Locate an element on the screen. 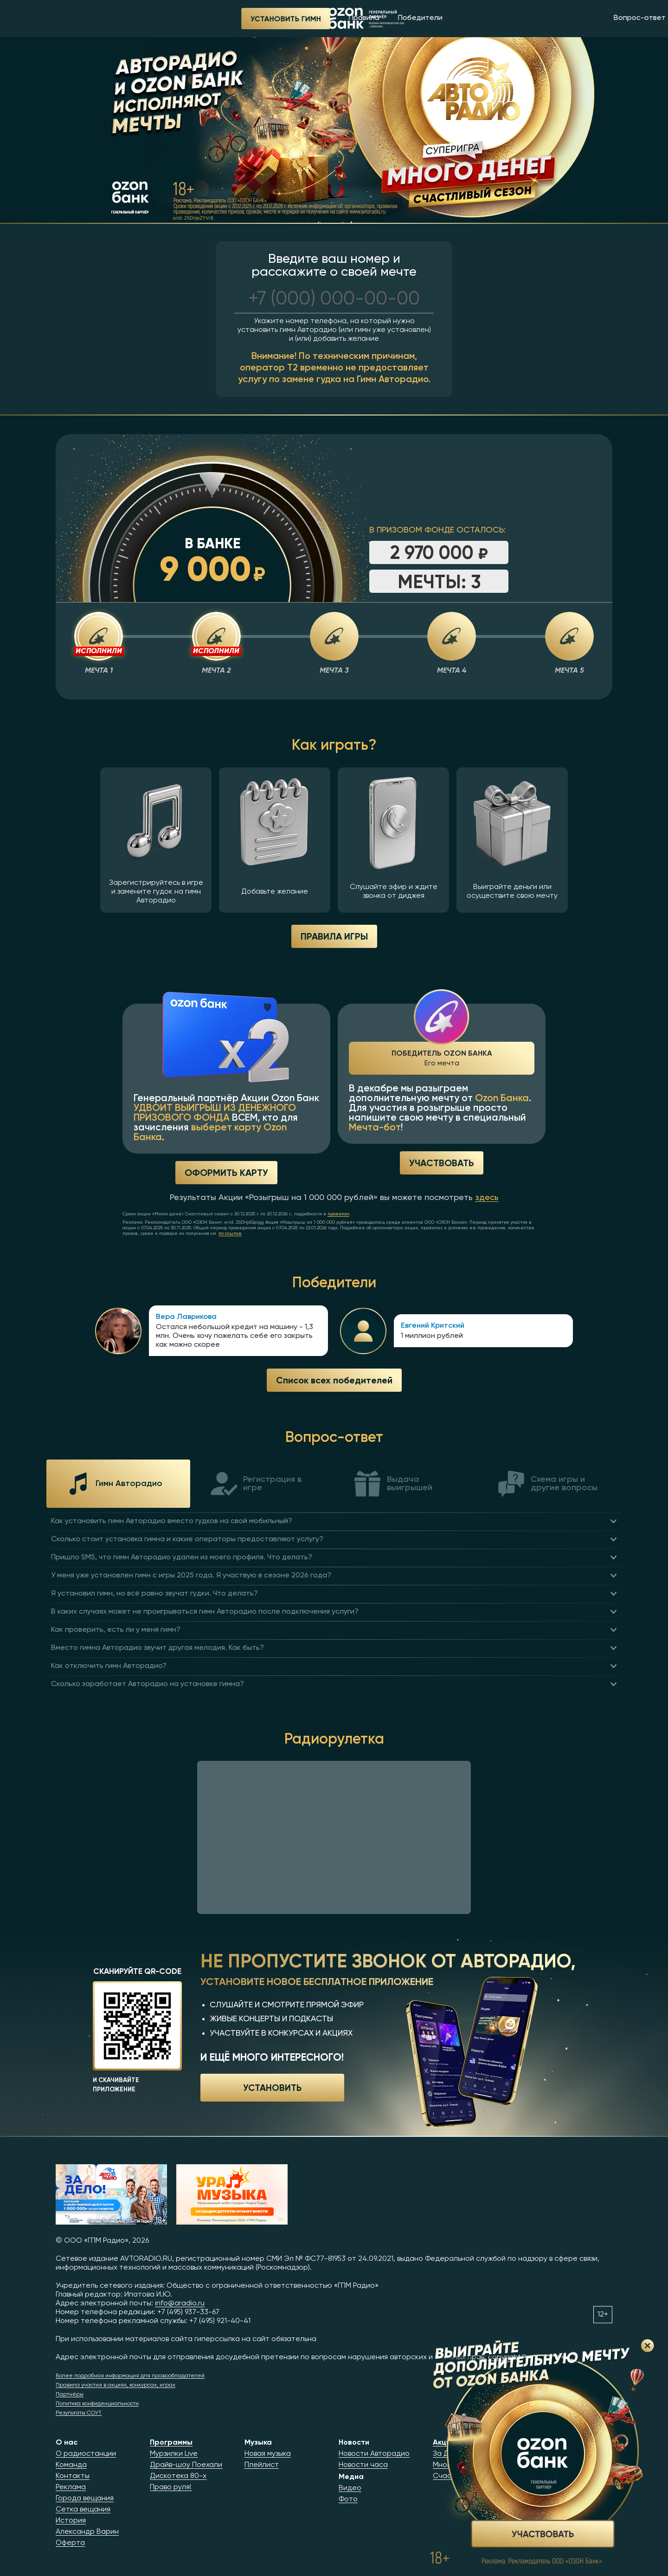 Image resolution: width=668 pixels, height=2576 pixels. Приложение is located at coordinates (590, 18).